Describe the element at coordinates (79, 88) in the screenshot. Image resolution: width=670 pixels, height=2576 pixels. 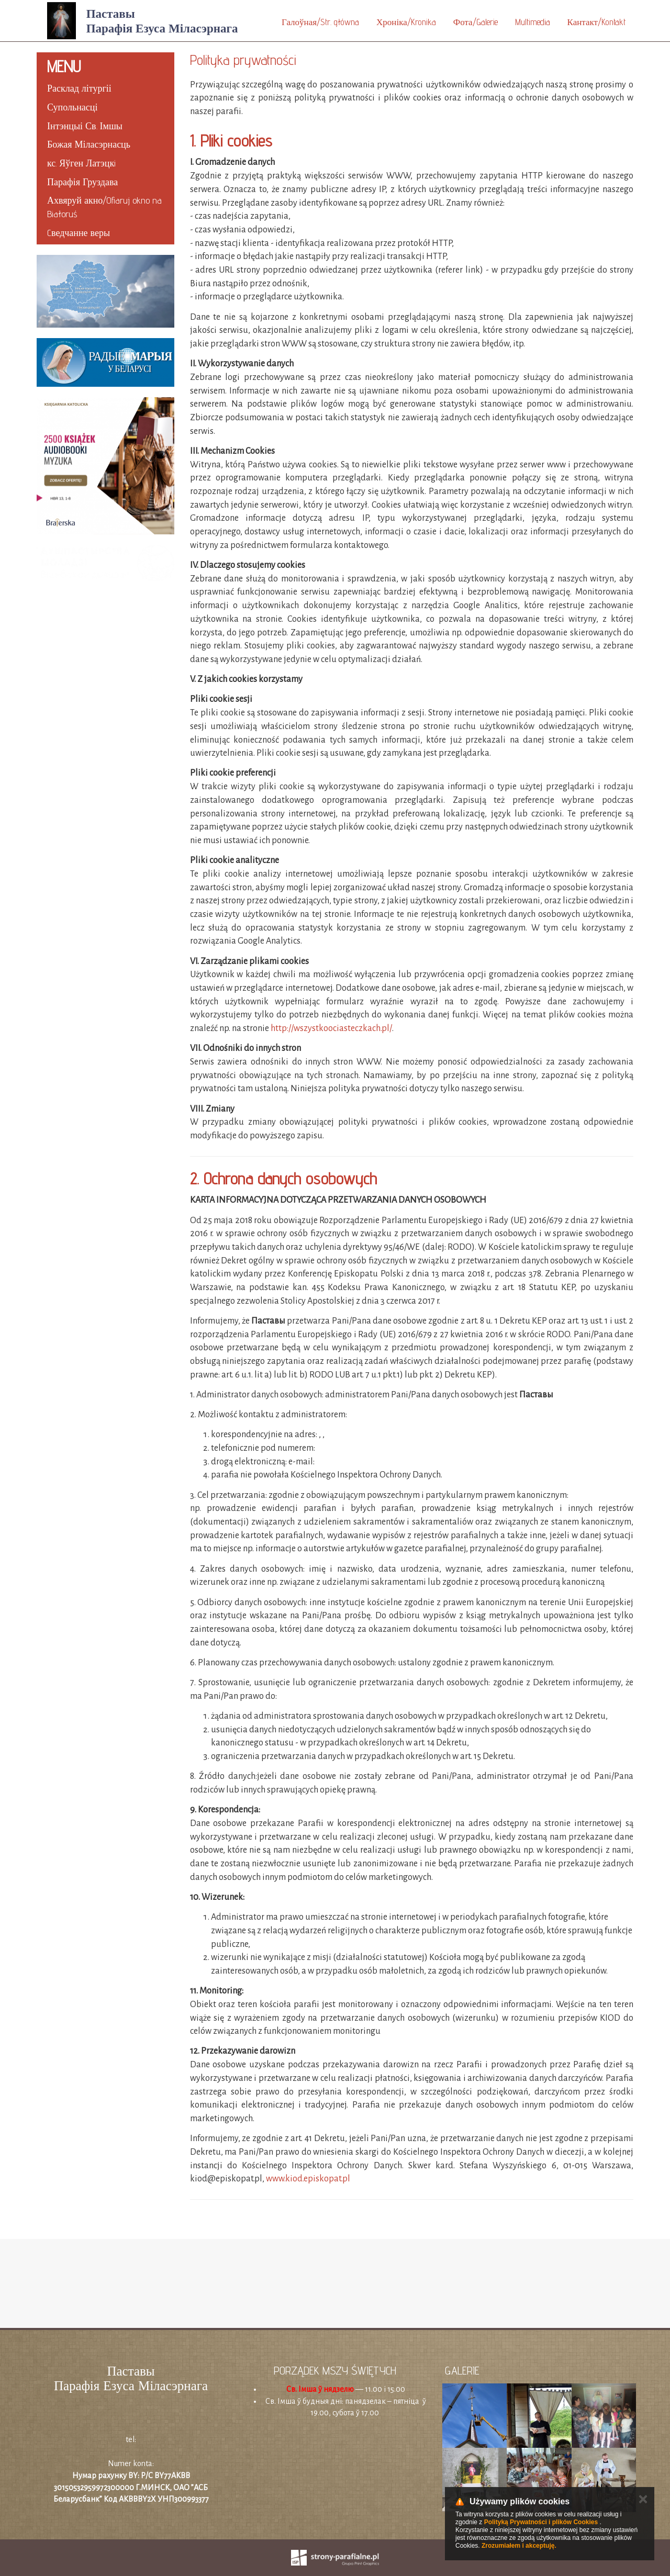
I see `Расклад літургіі` at that location.